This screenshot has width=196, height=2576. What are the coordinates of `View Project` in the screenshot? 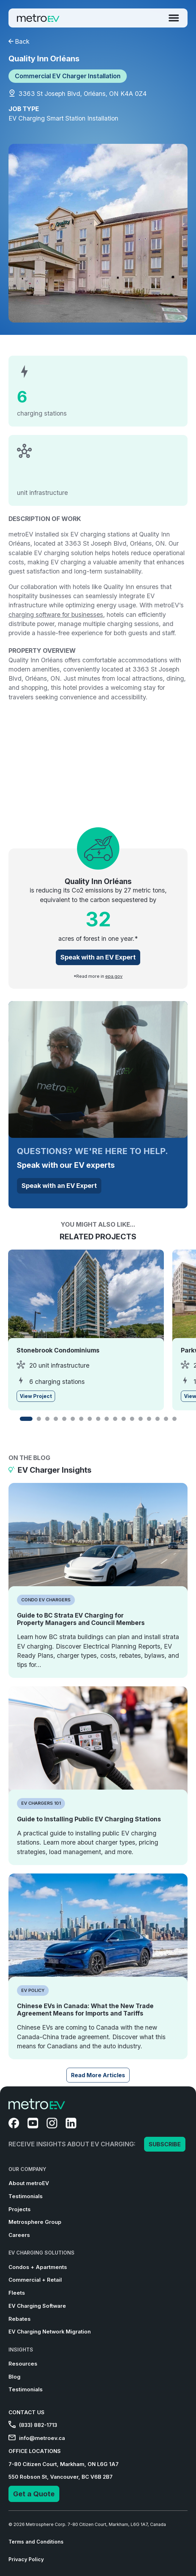 It's located at (36, 1396).